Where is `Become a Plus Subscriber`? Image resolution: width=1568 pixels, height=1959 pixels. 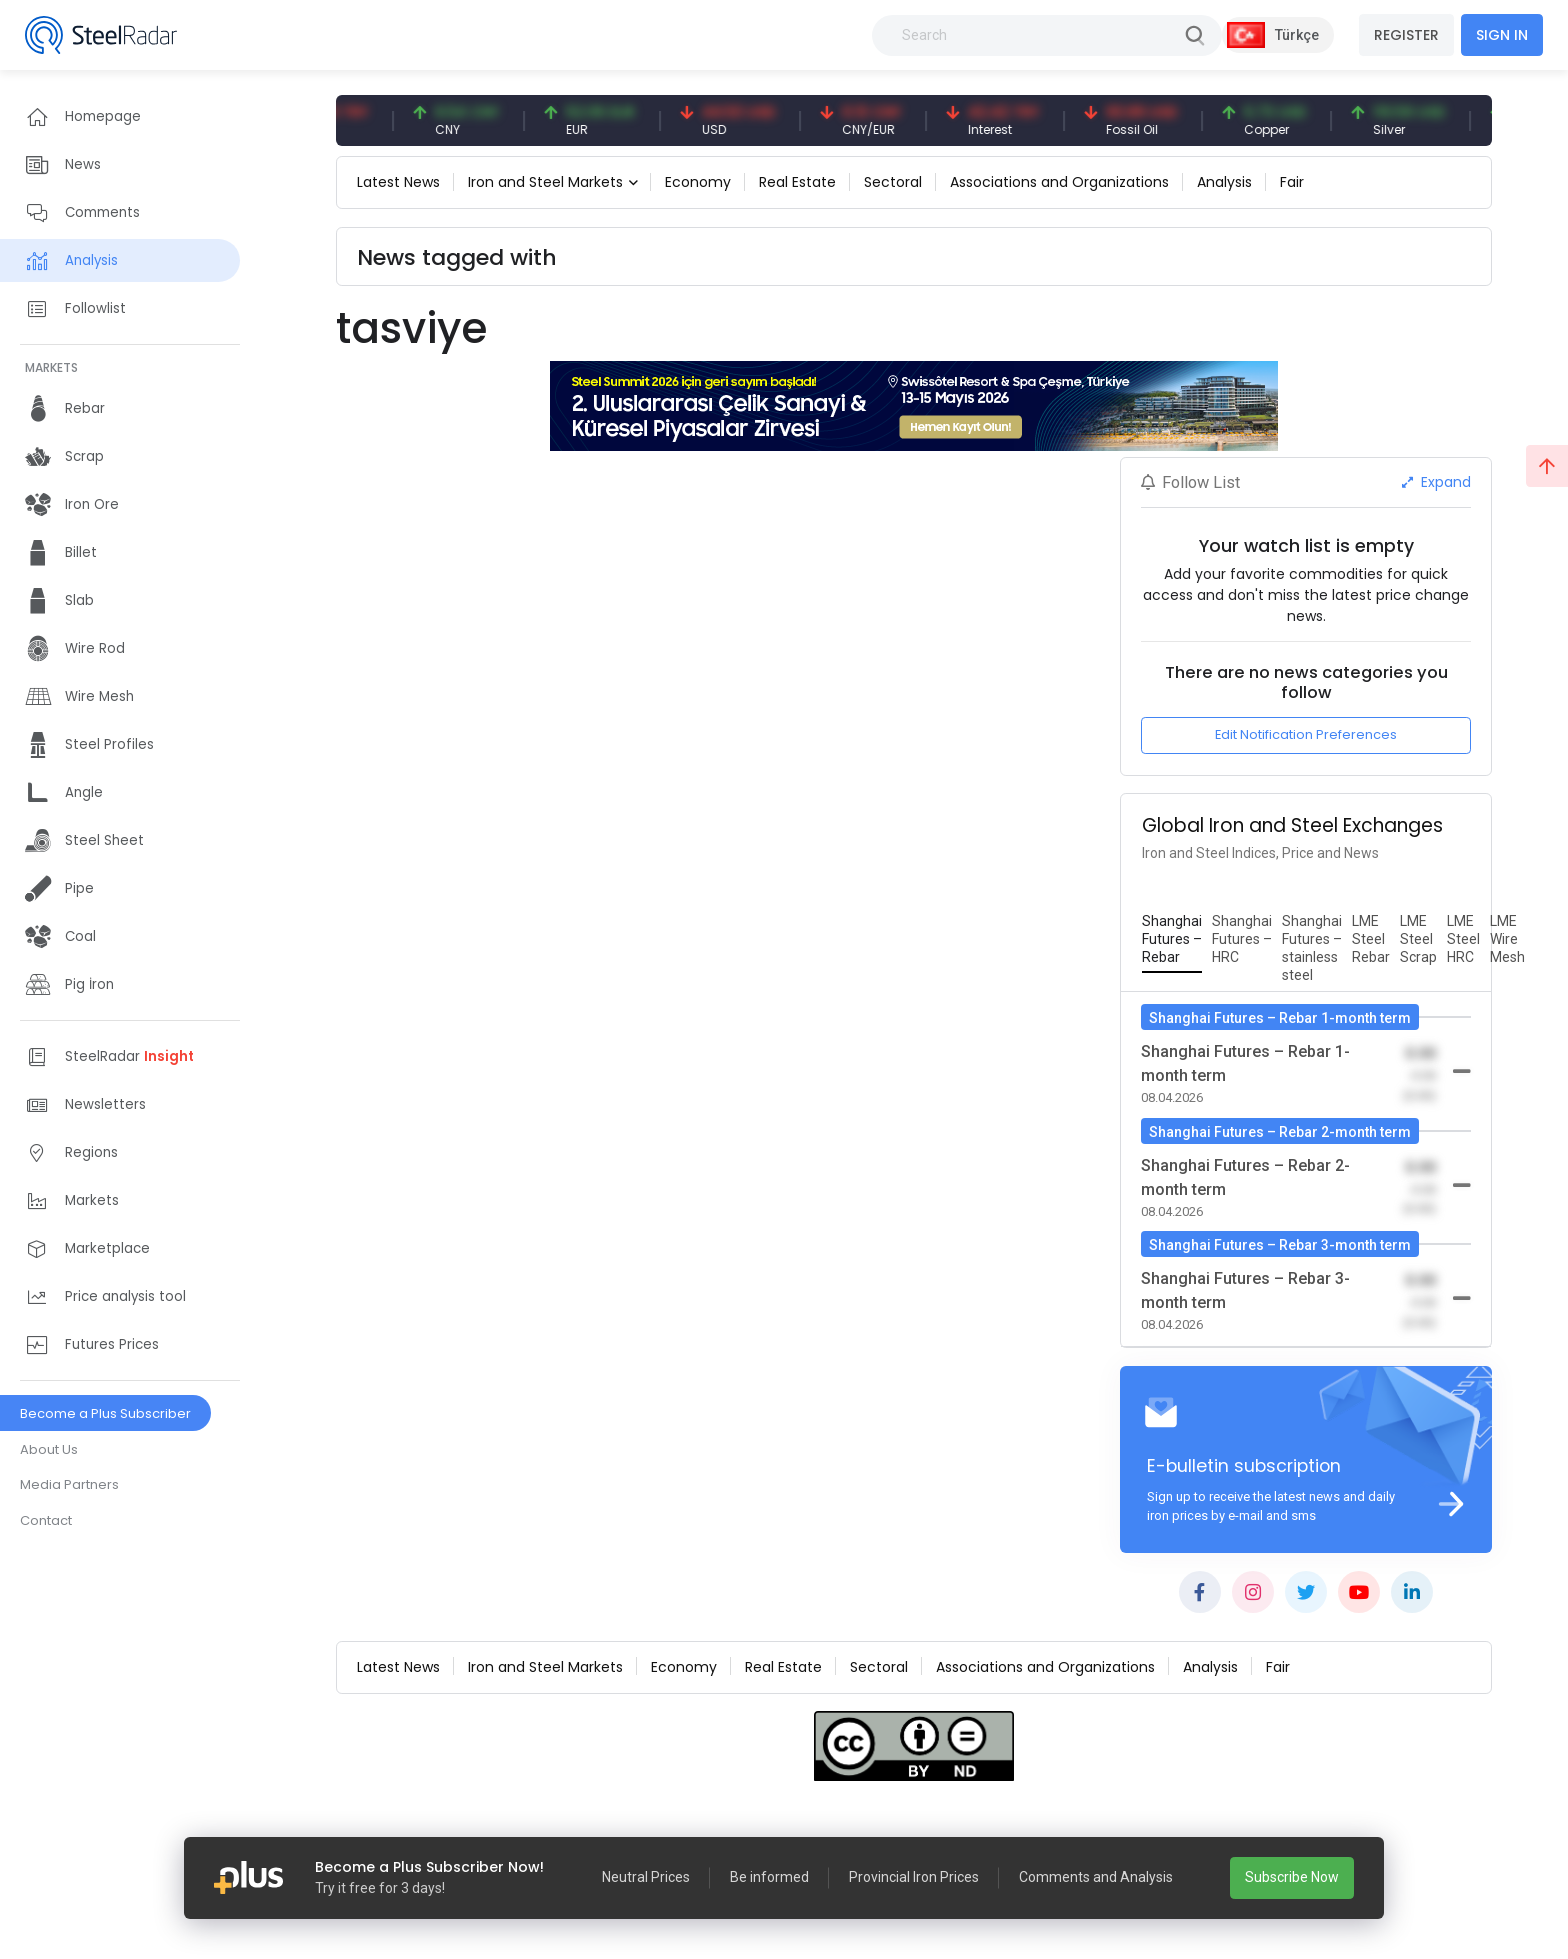
Become a Plus Subscriber is located at coordinates (105, 1413).